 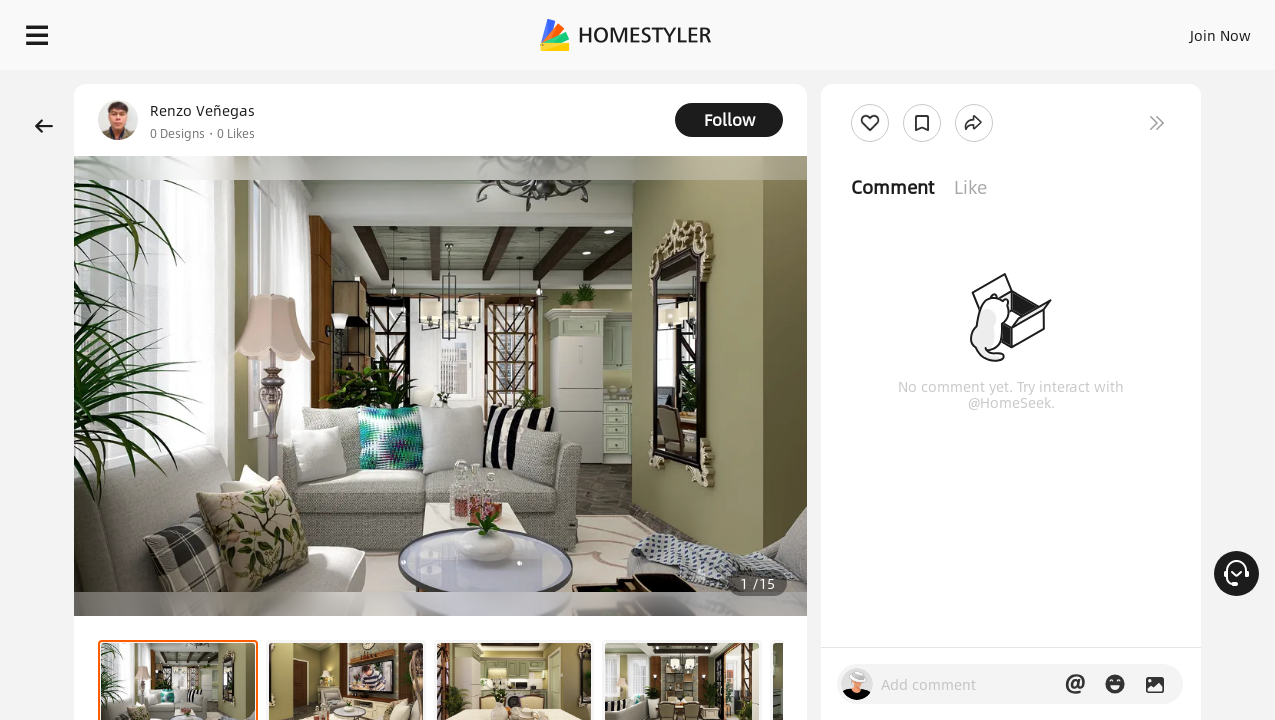 I want to click on Join Now, so click(x=979, y=30).